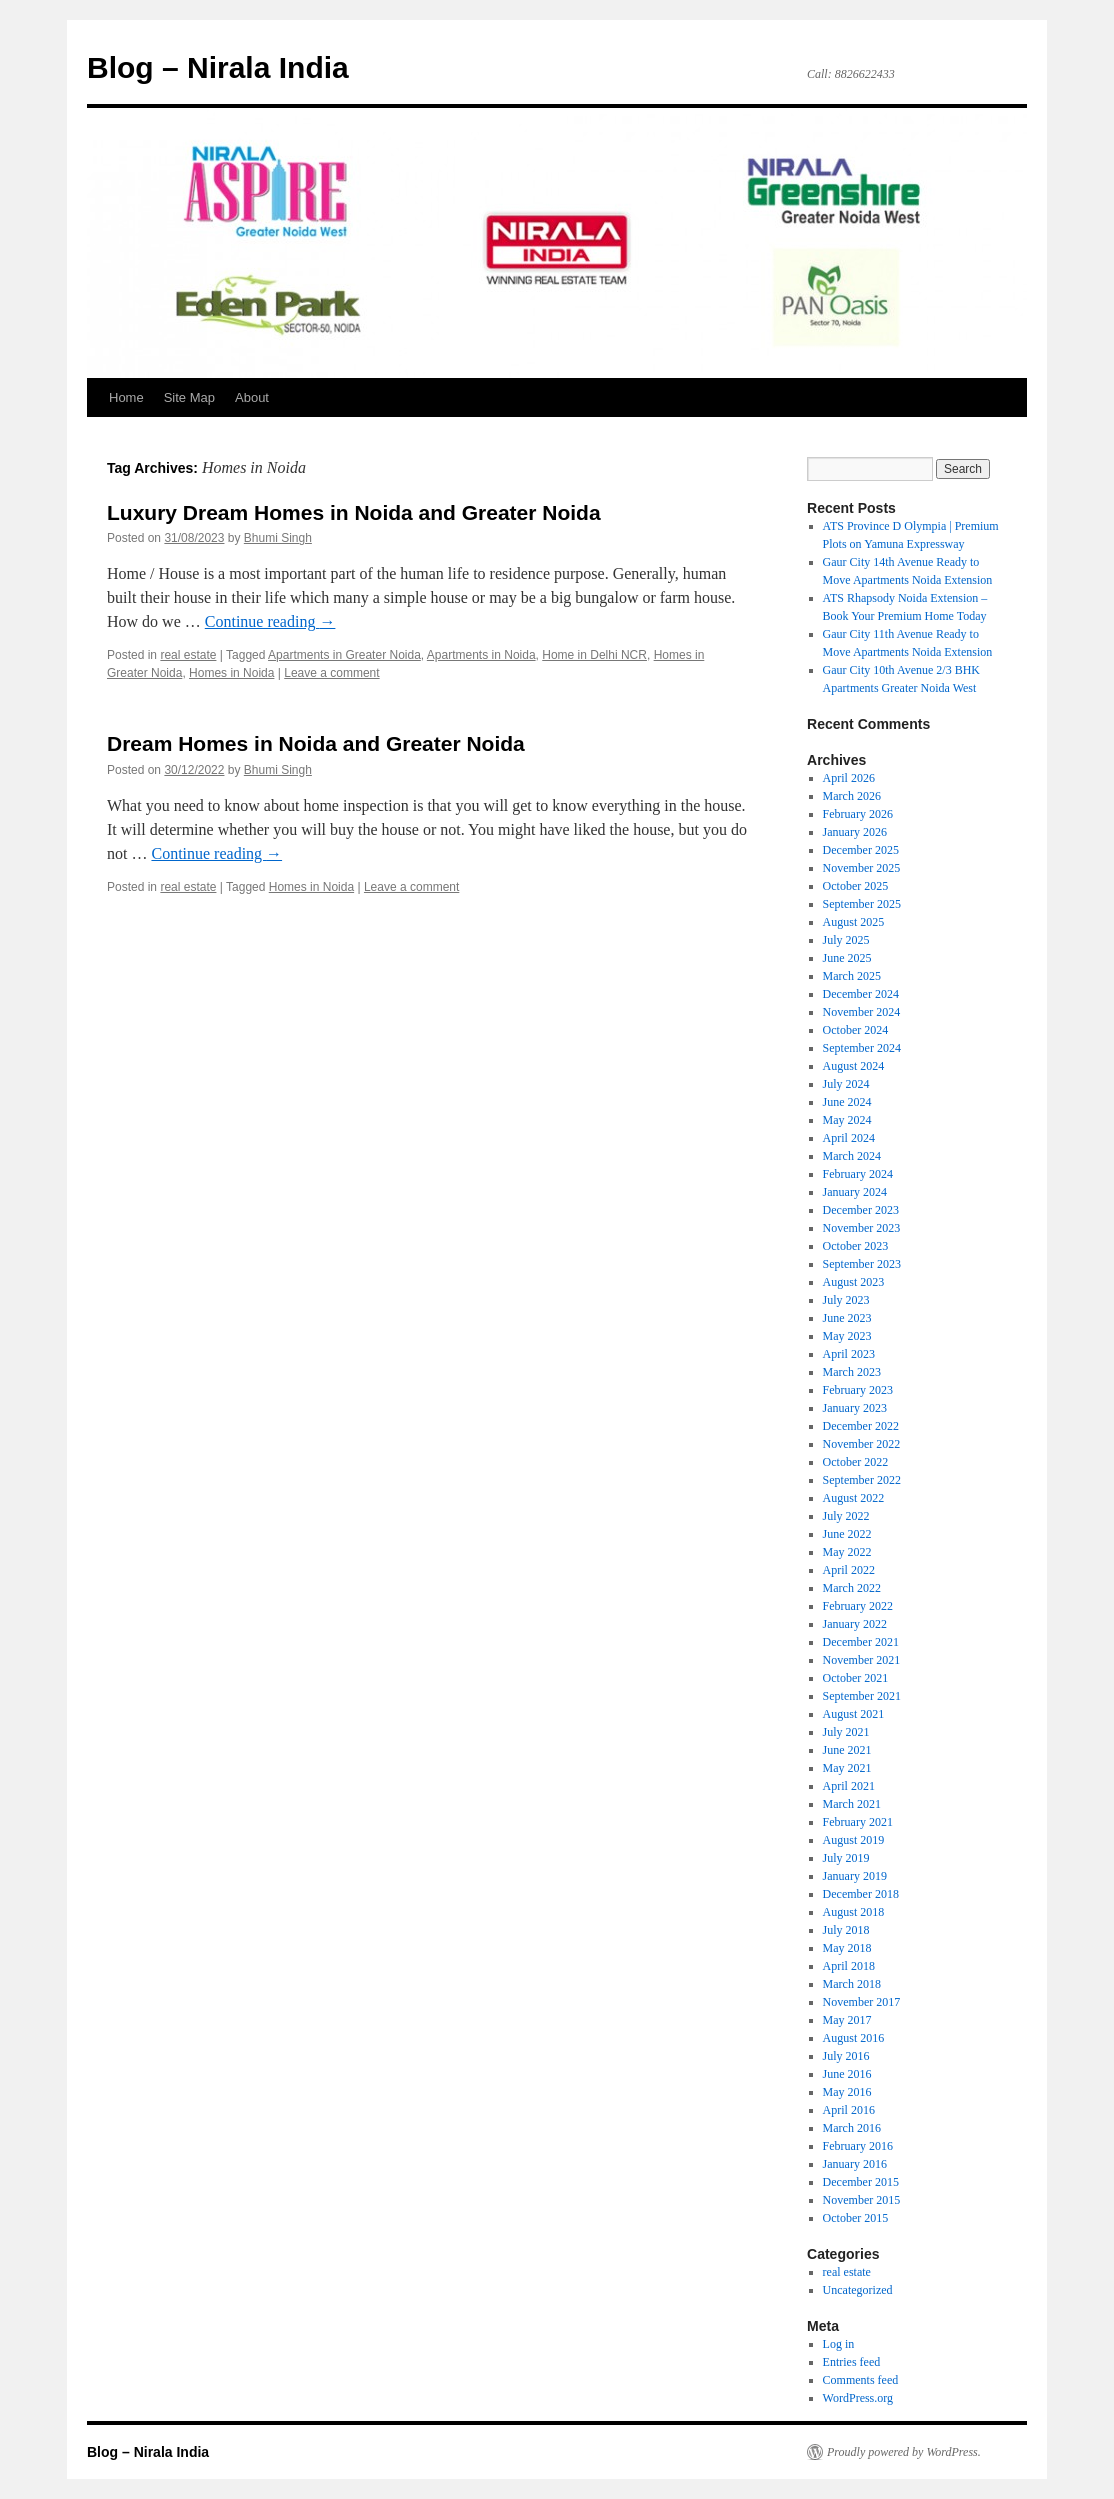 This screenshot has height=2499, width=1114. What do you see at coordinates (858, 2398) in the screenshot?
I see `WordPress.org` at bounding box center [858, 2398].